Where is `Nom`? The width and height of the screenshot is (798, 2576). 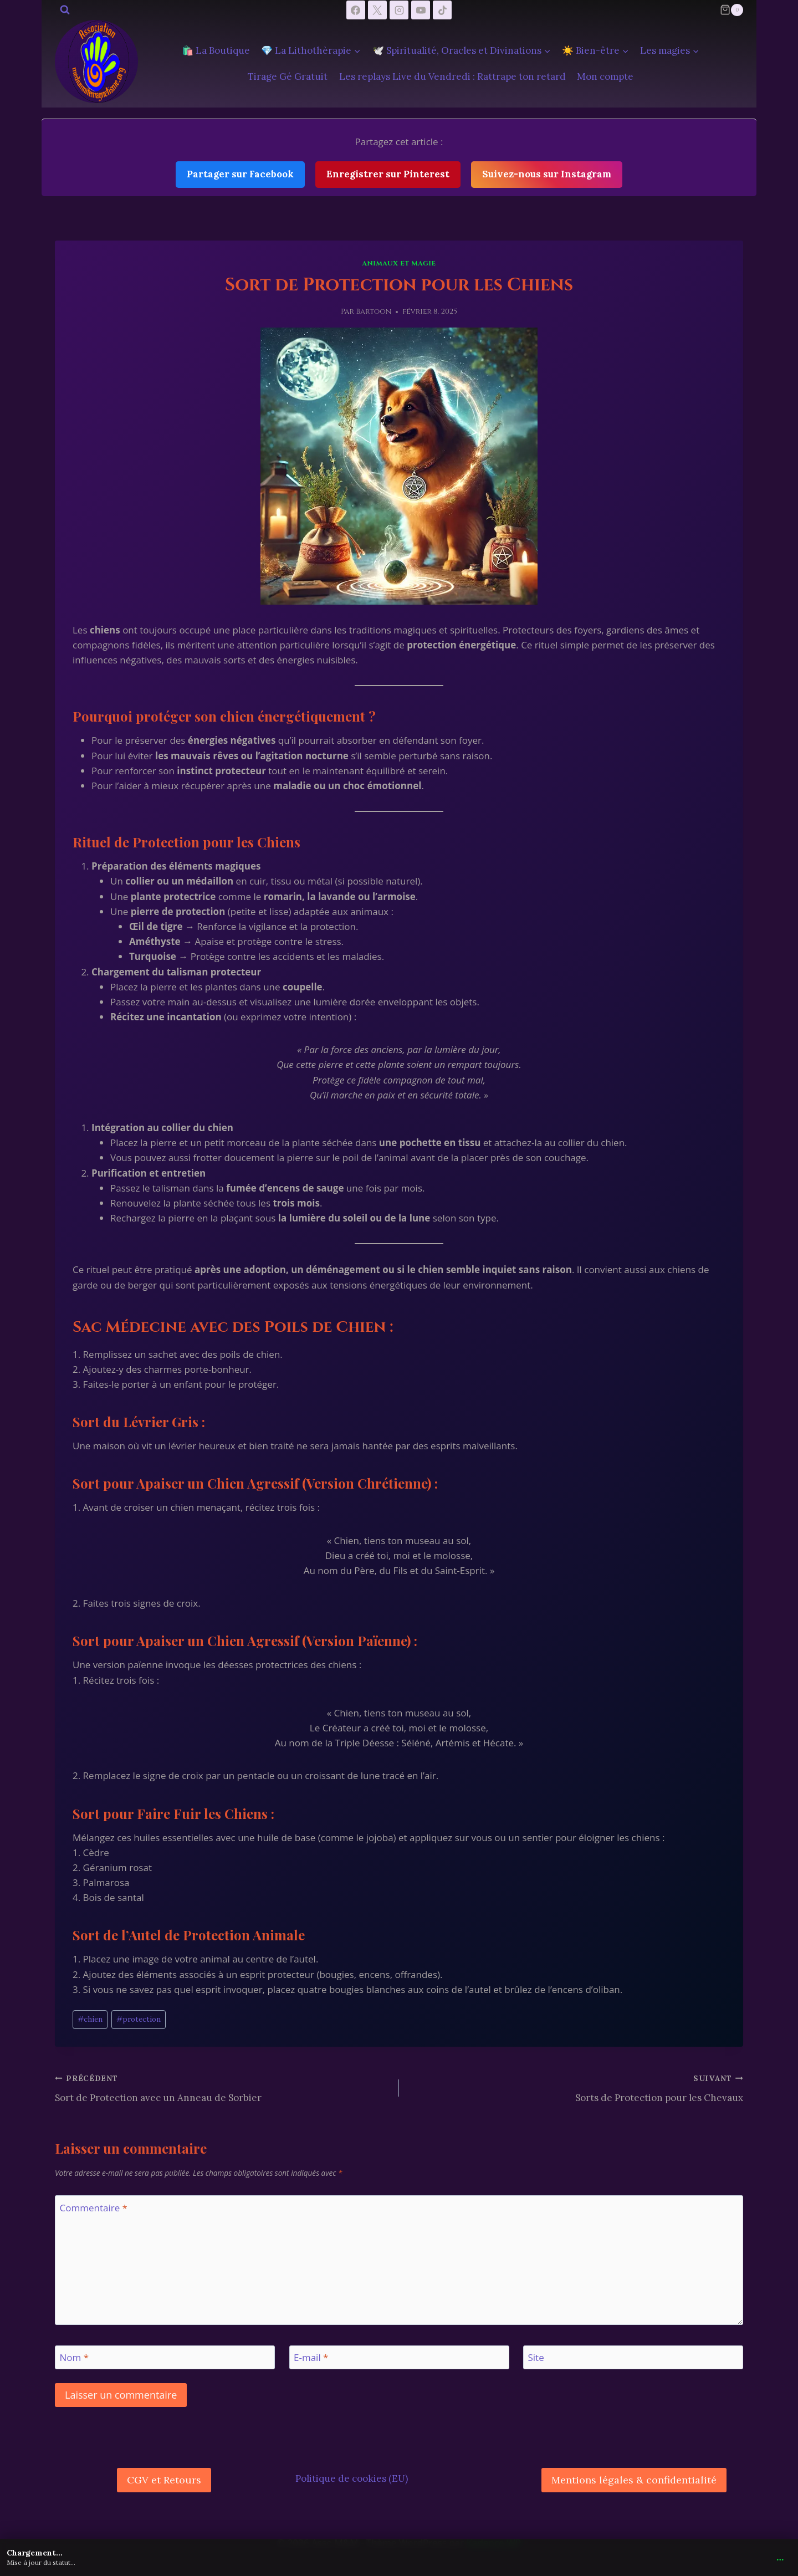
Nom is located at coordinates (74, 2358).